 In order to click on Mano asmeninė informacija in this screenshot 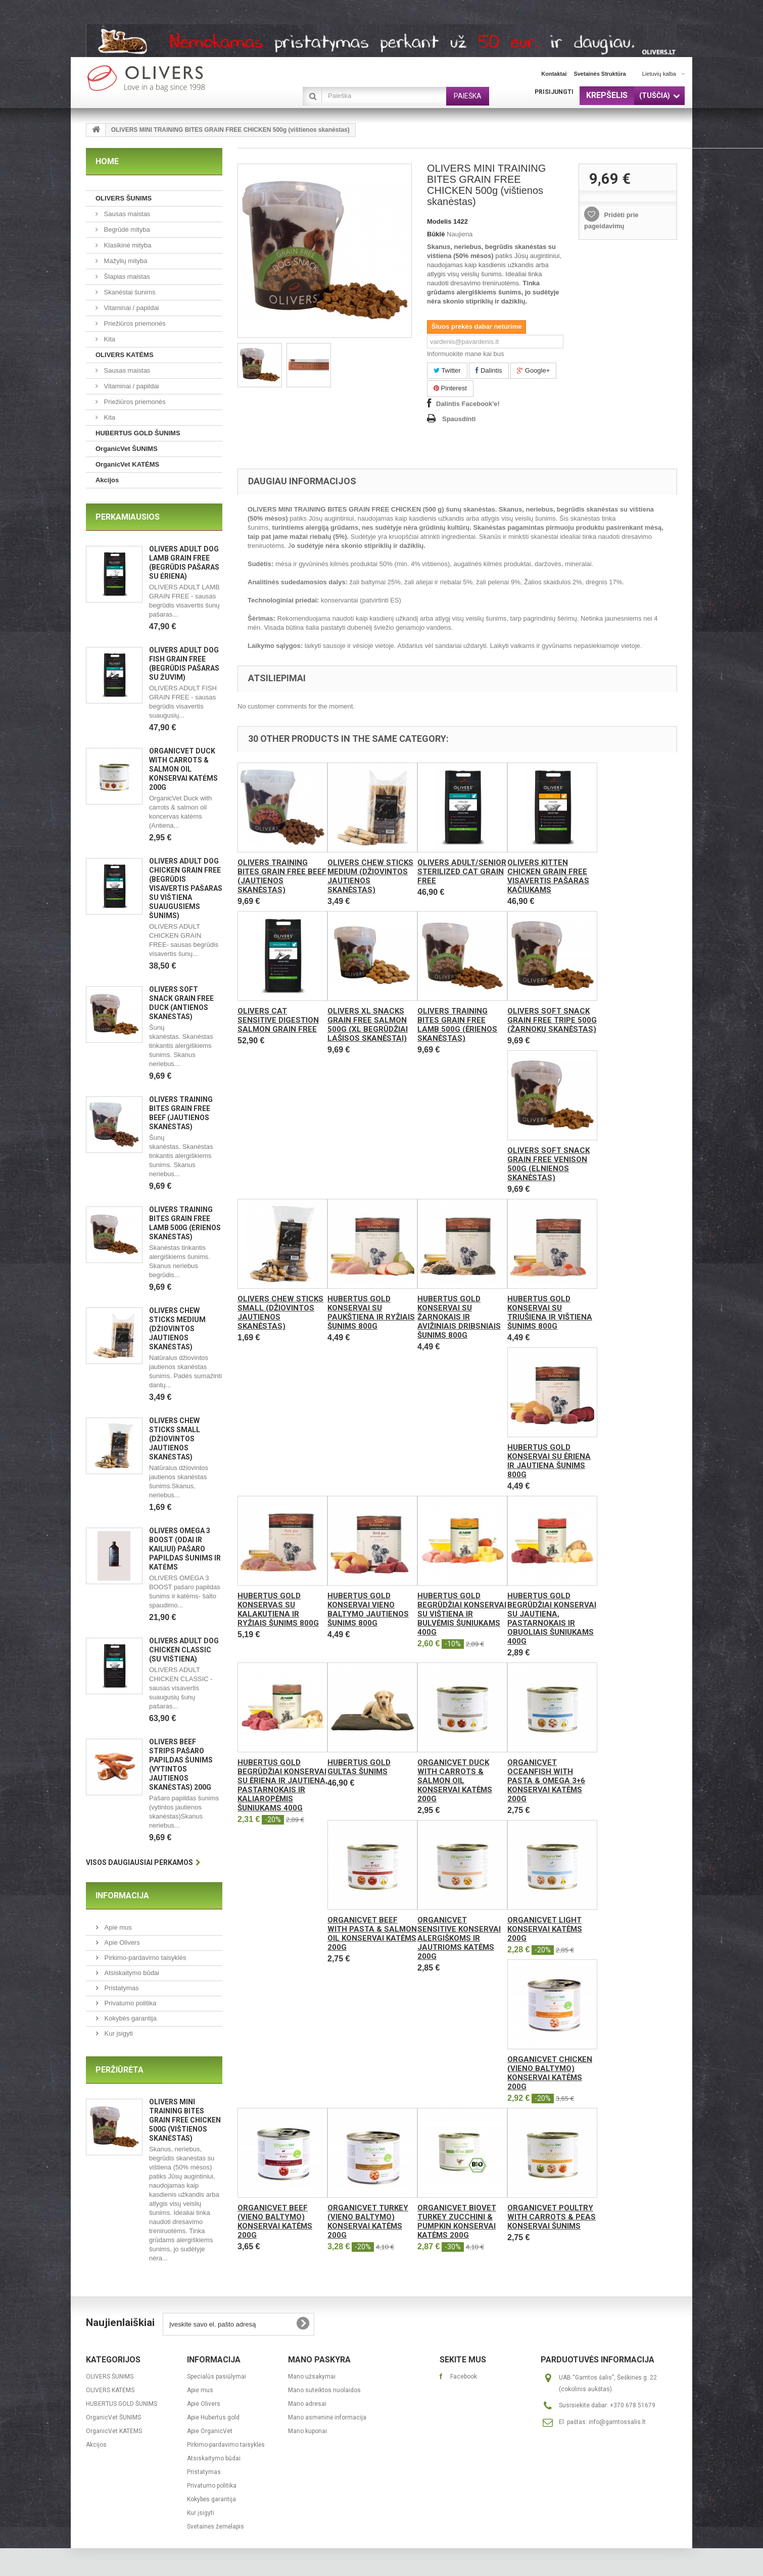, I will do `click(327, 2417)`.